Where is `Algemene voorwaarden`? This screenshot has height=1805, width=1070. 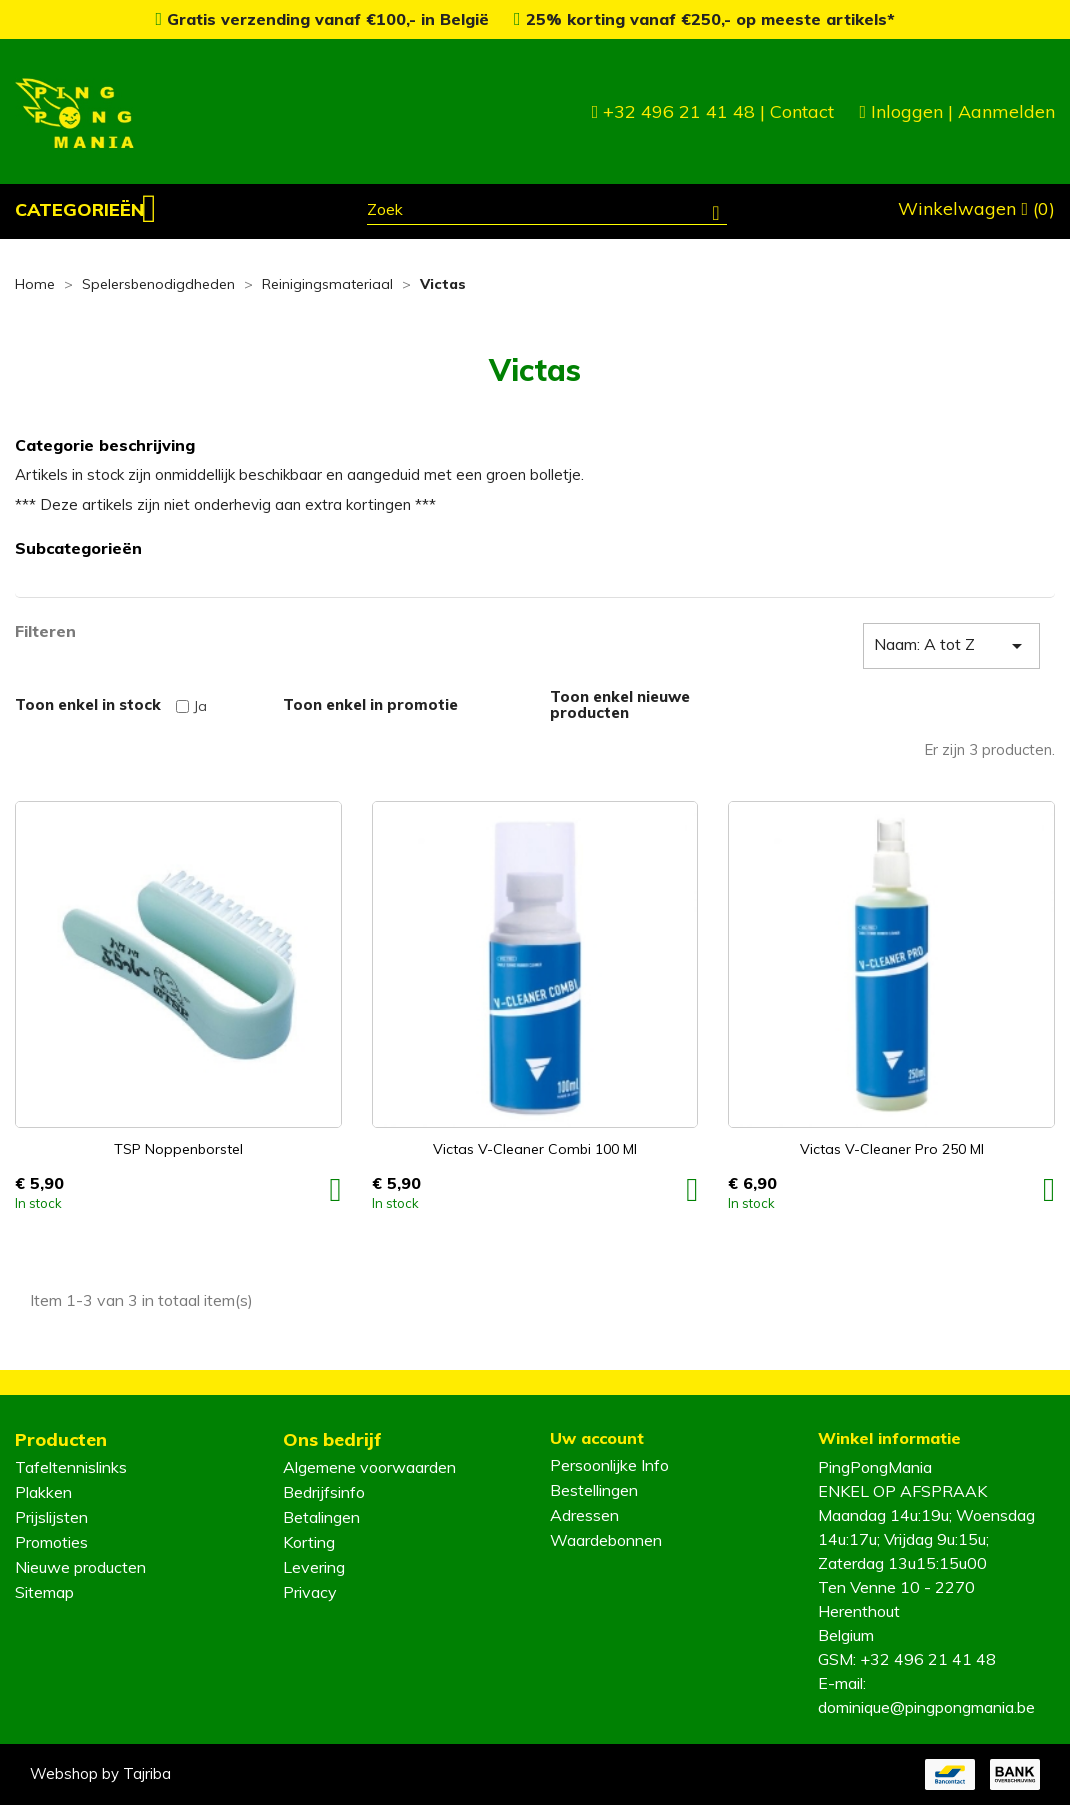 Algemene voorwaarden is located at coordinates (369, 1467).